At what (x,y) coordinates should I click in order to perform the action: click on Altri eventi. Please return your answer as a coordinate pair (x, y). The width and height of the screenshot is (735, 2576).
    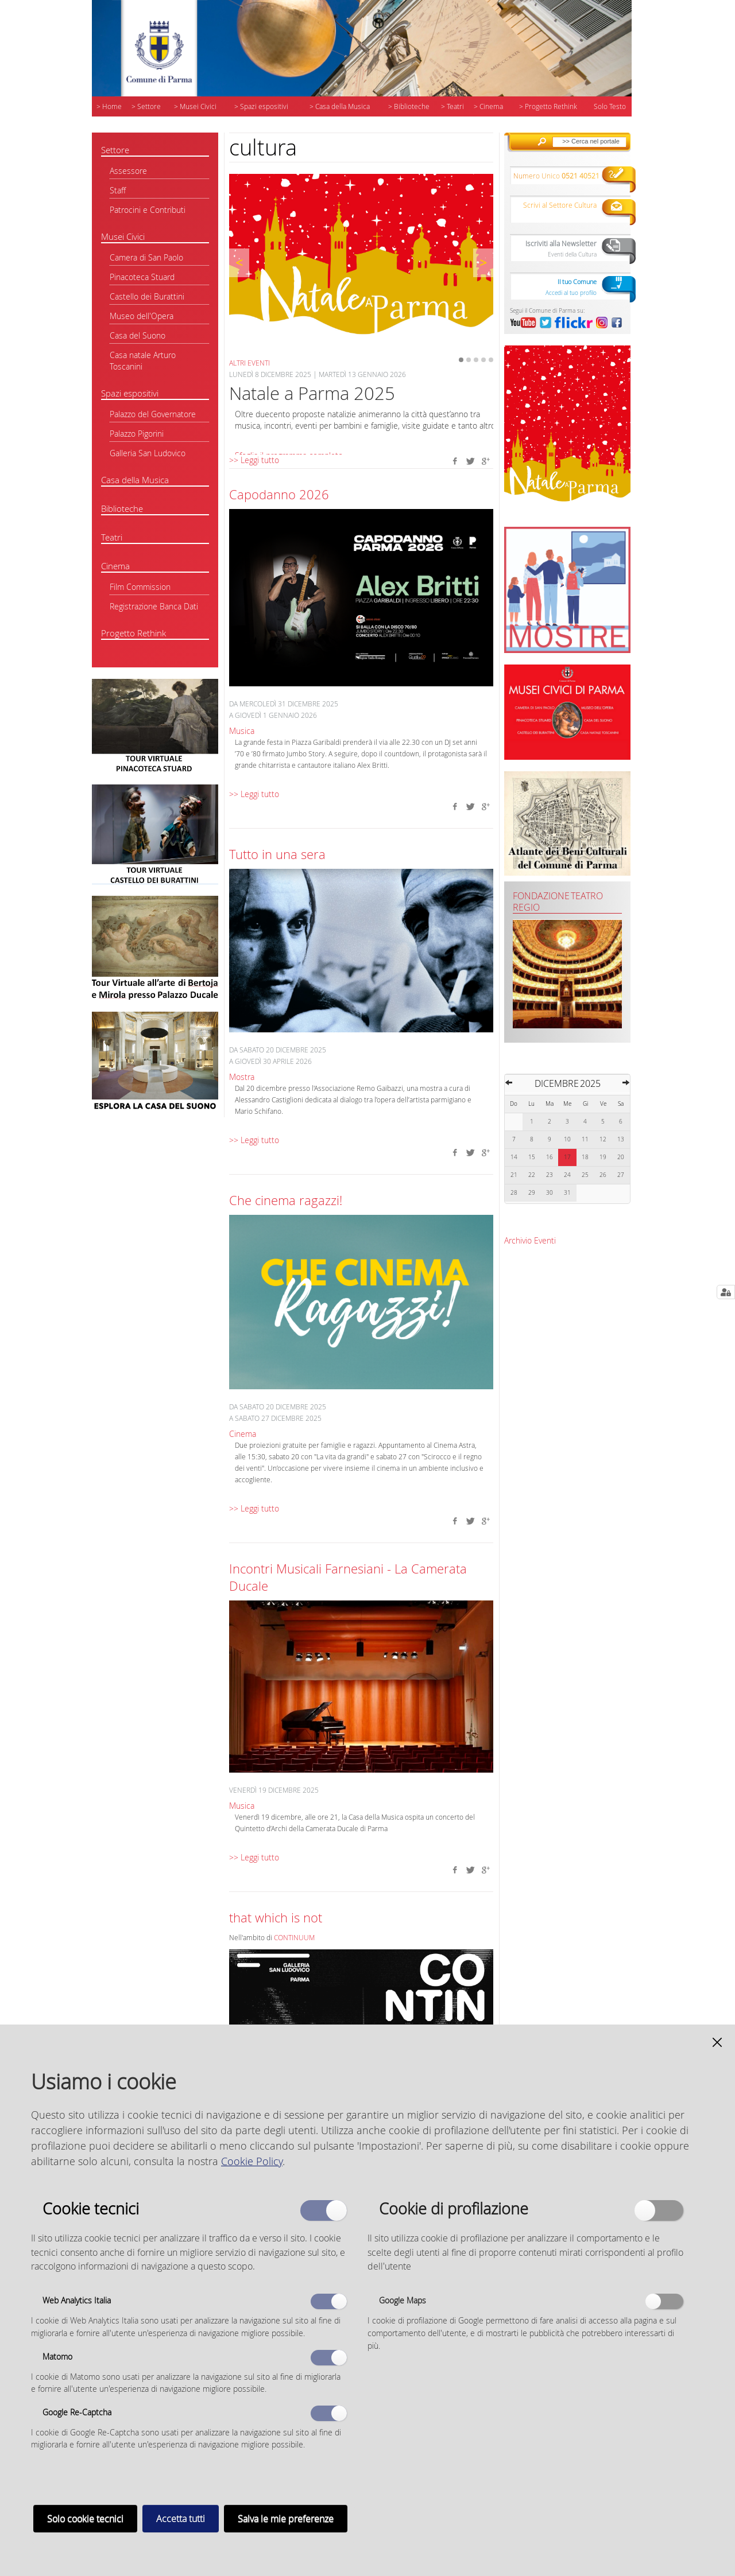
    Looking at the image, I should click on (249, 362).